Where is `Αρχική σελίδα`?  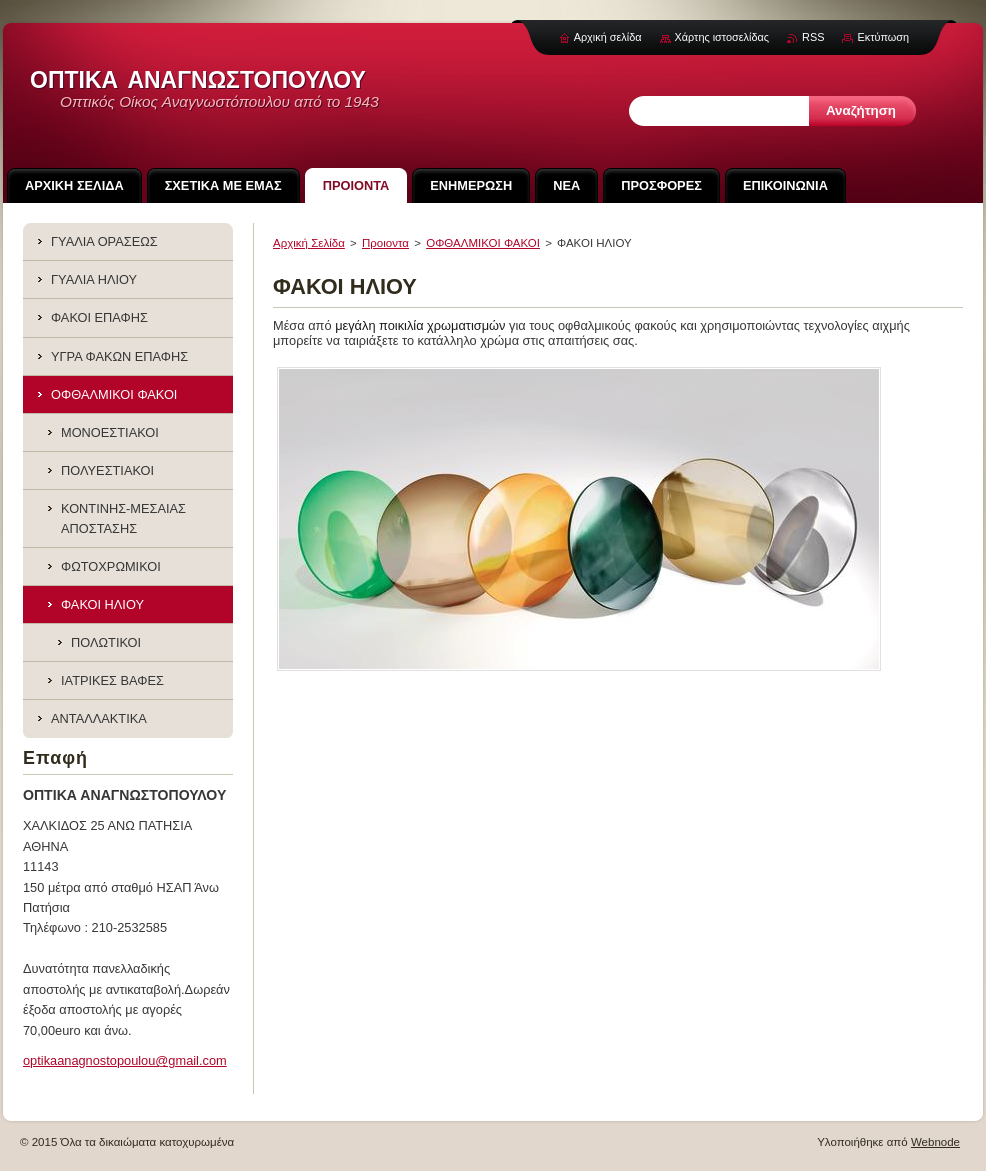 Αρχική σελίδα is located at coordinates (608, 37).